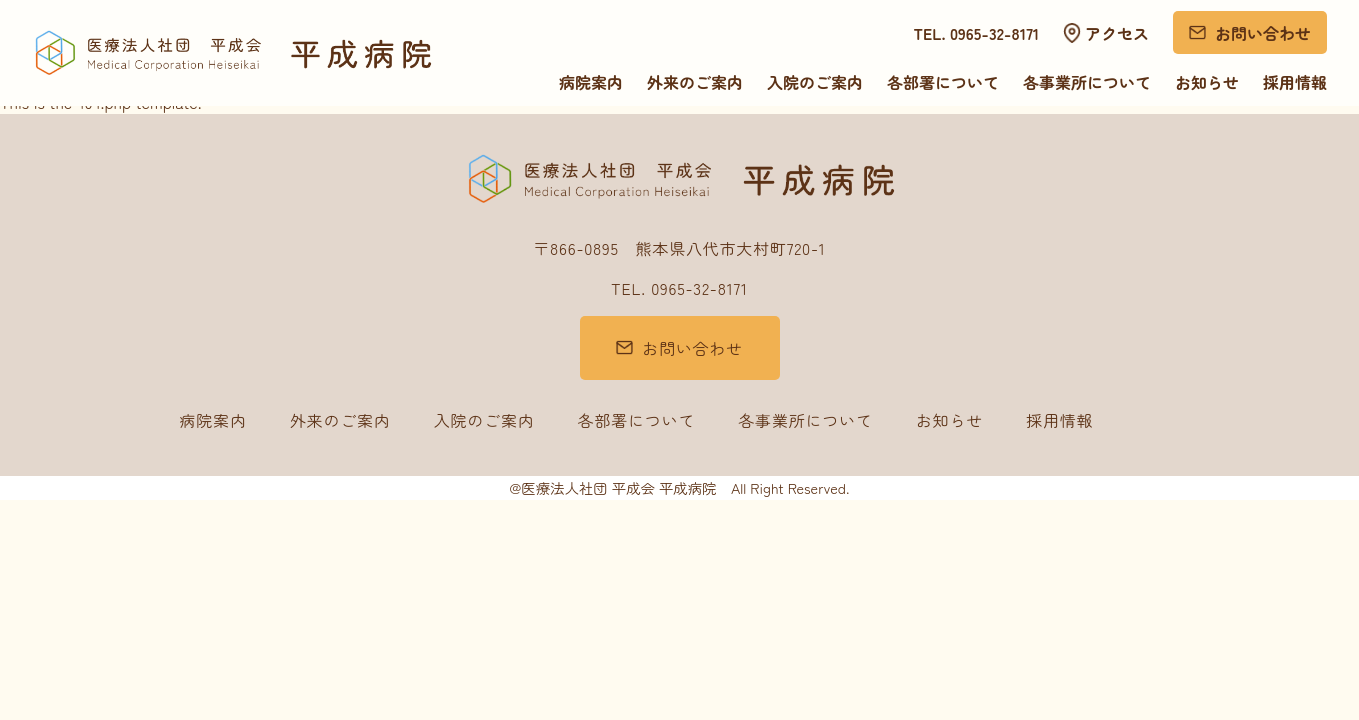  What do you see at coordinates (1087, 82) in the screenshot?
I see `各事業所について` at bounding box center [1087, 82].